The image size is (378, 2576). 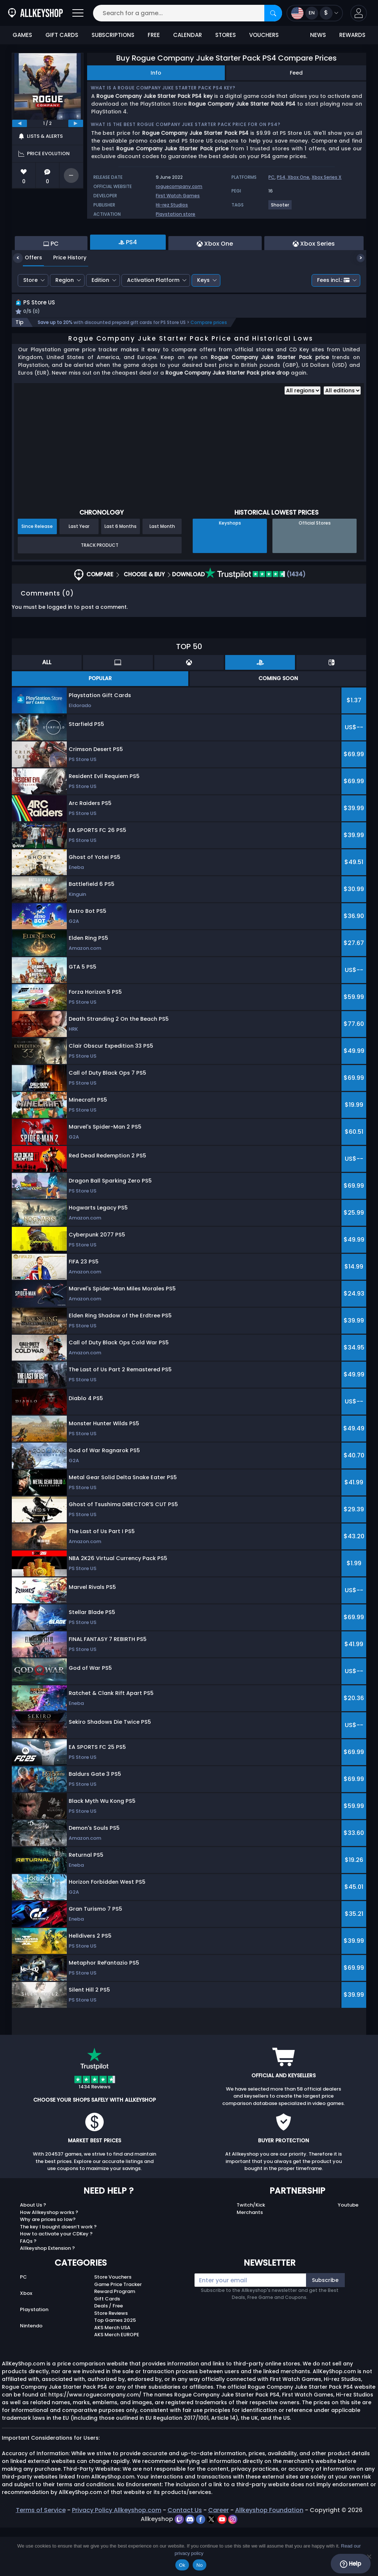 I want to click on No, so click(x=199, y=2565).